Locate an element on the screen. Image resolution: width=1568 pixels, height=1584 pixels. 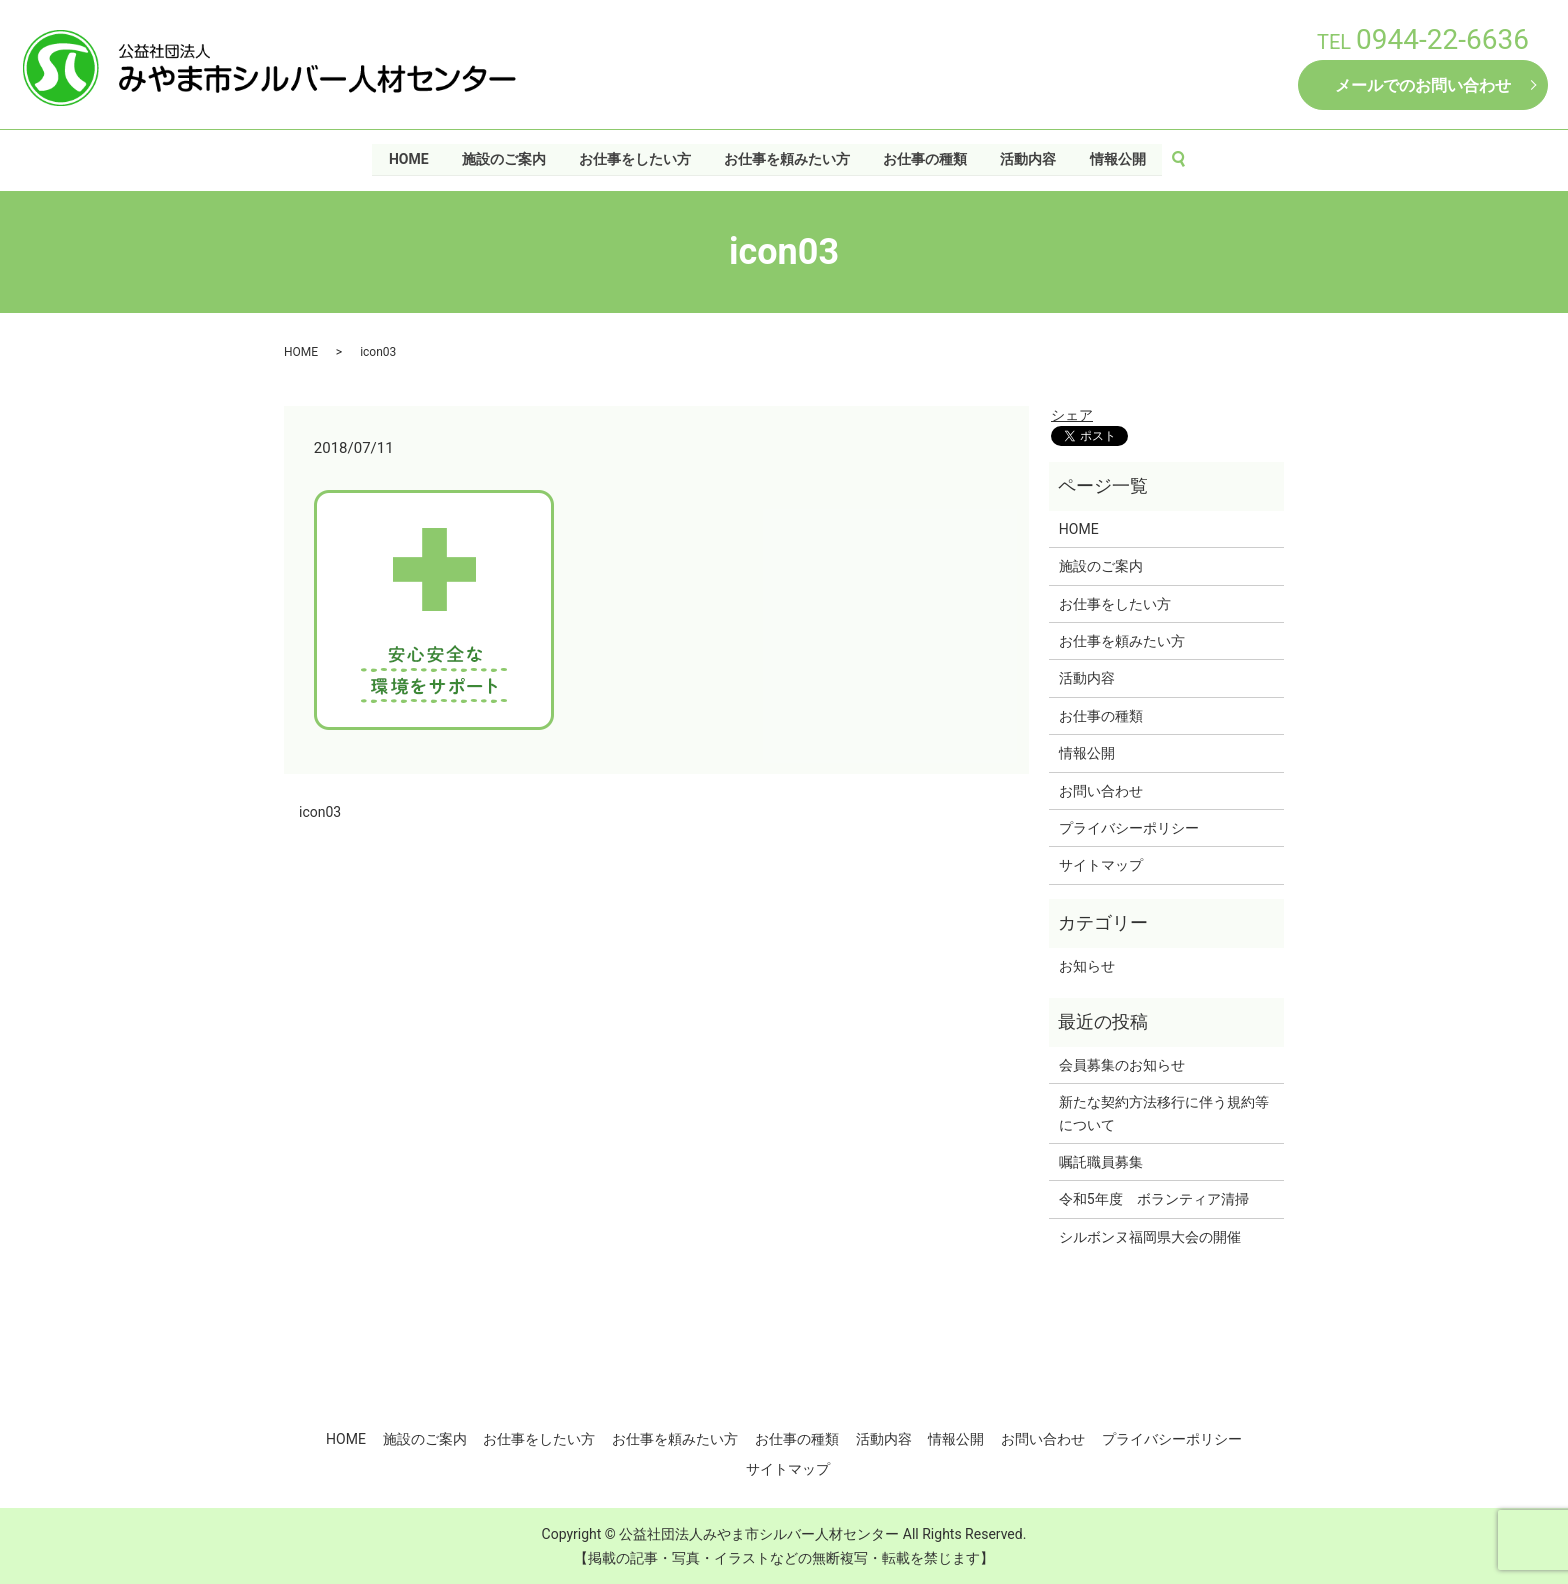
活動内容 is located at coordinates (1029, 158).